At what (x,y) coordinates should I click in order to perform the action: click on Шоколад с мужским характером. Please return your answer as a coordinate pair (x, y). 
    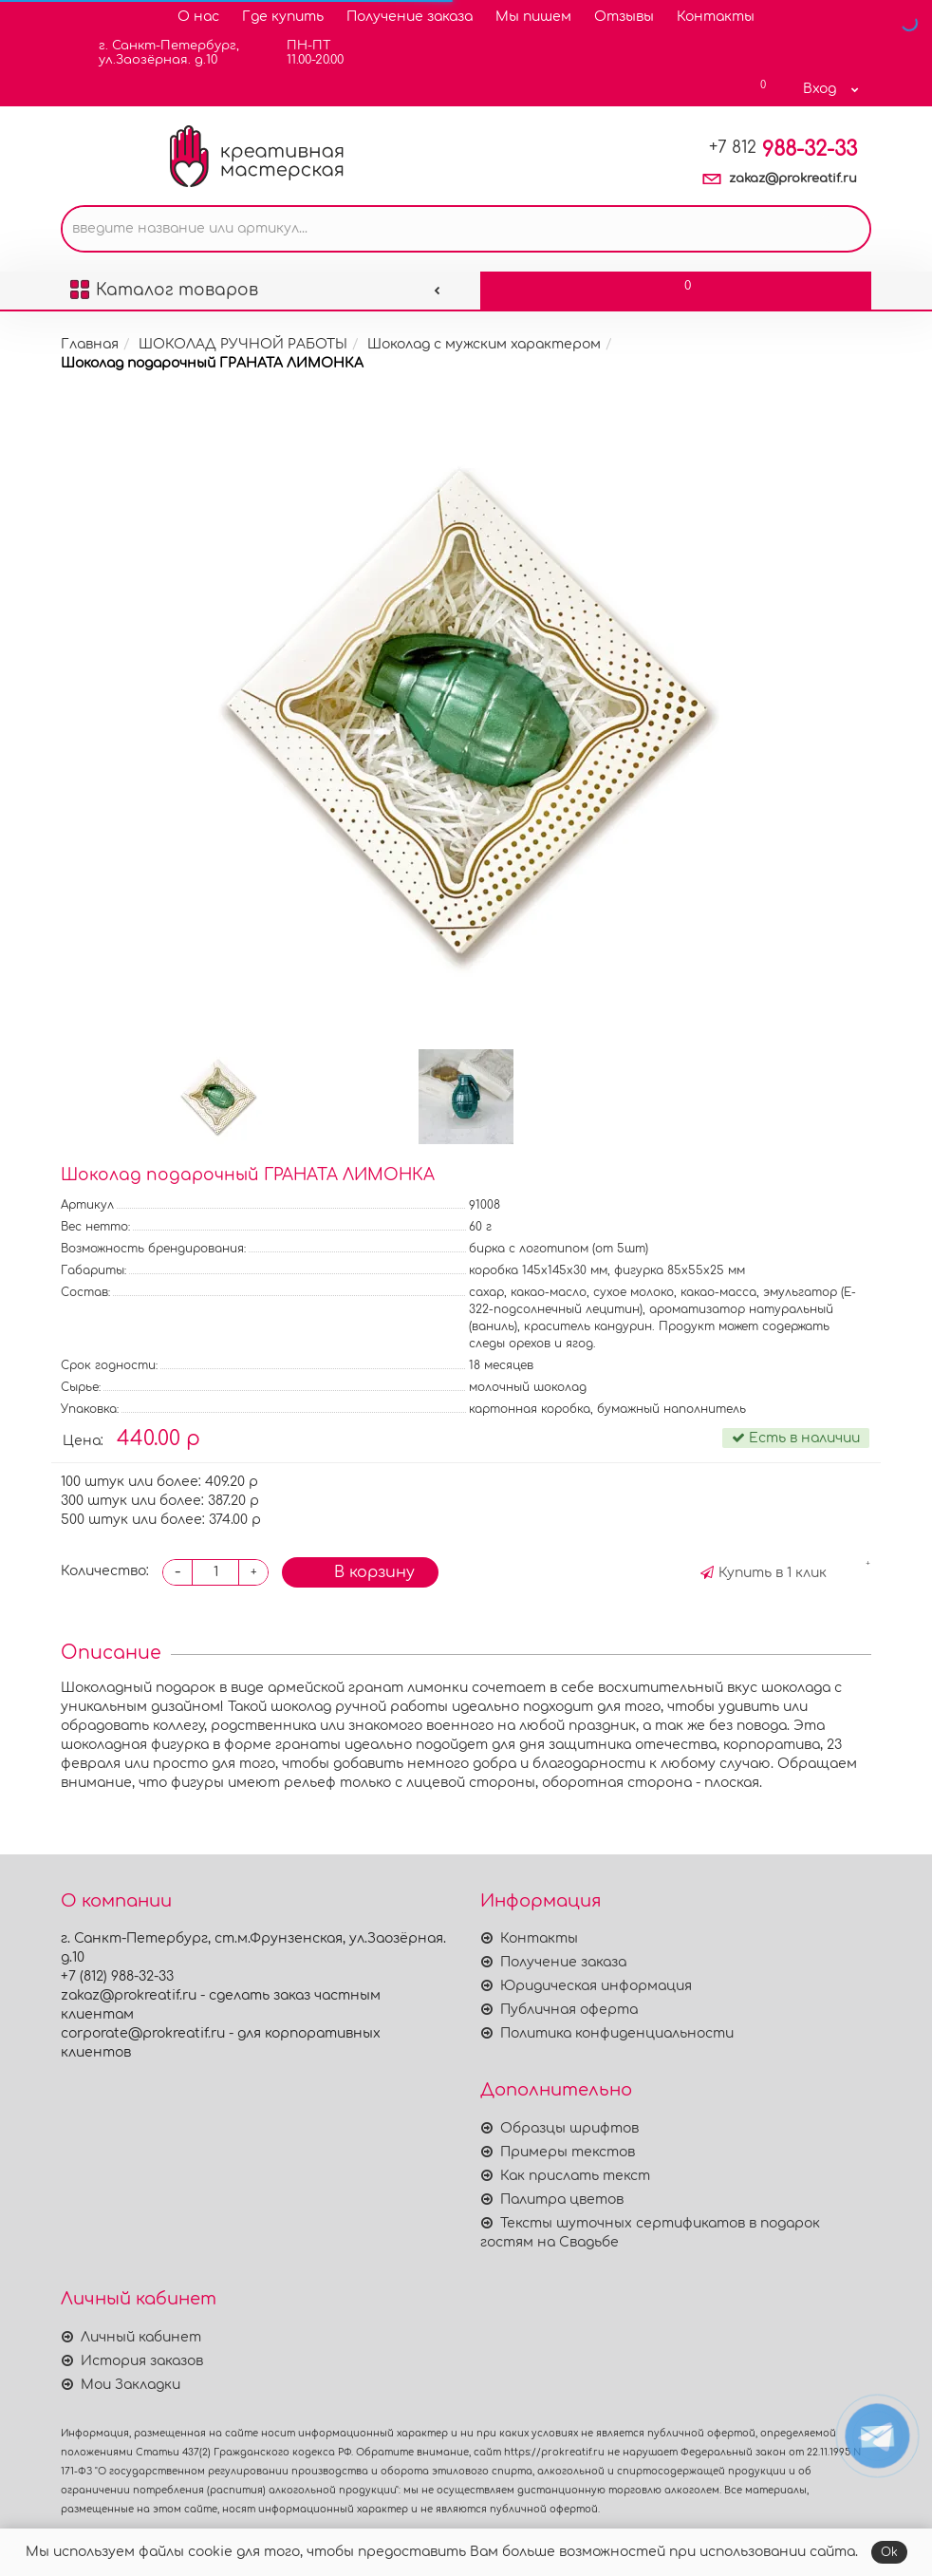
    Looking at the image, I should click on (484, 344).